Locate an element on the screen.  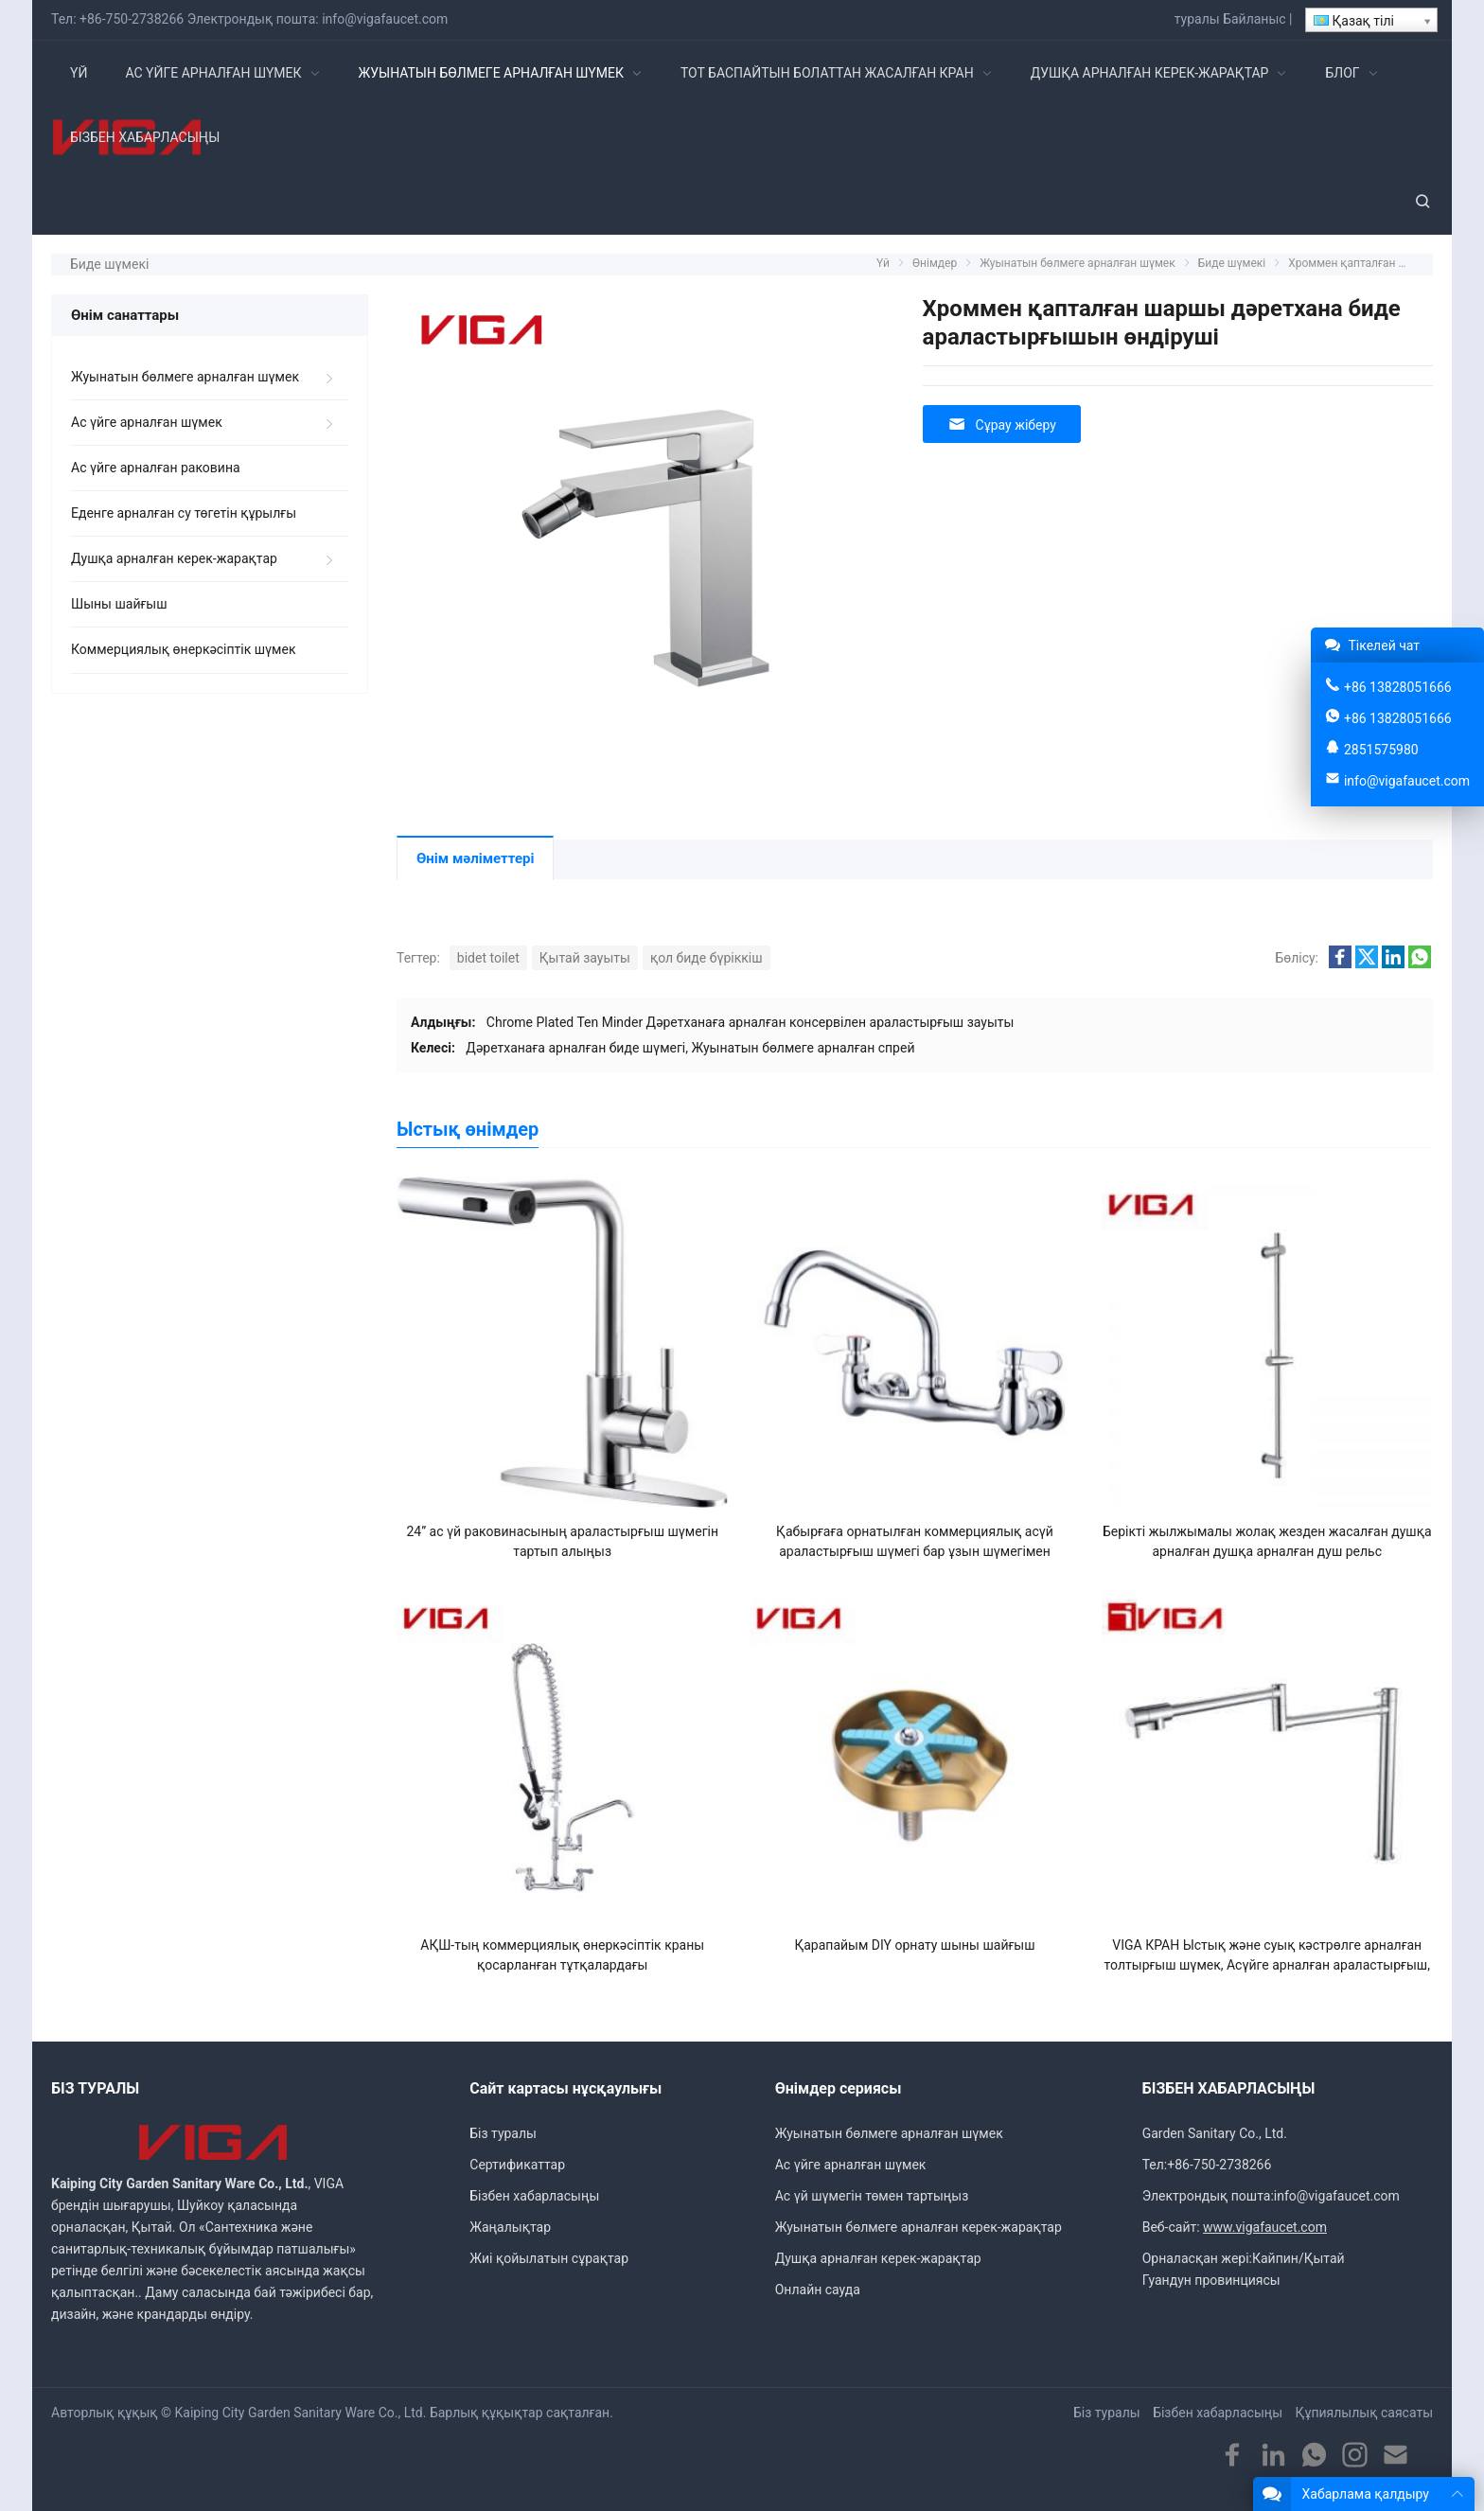
Сұрау жіберу is located at coordinates (1001, 424).